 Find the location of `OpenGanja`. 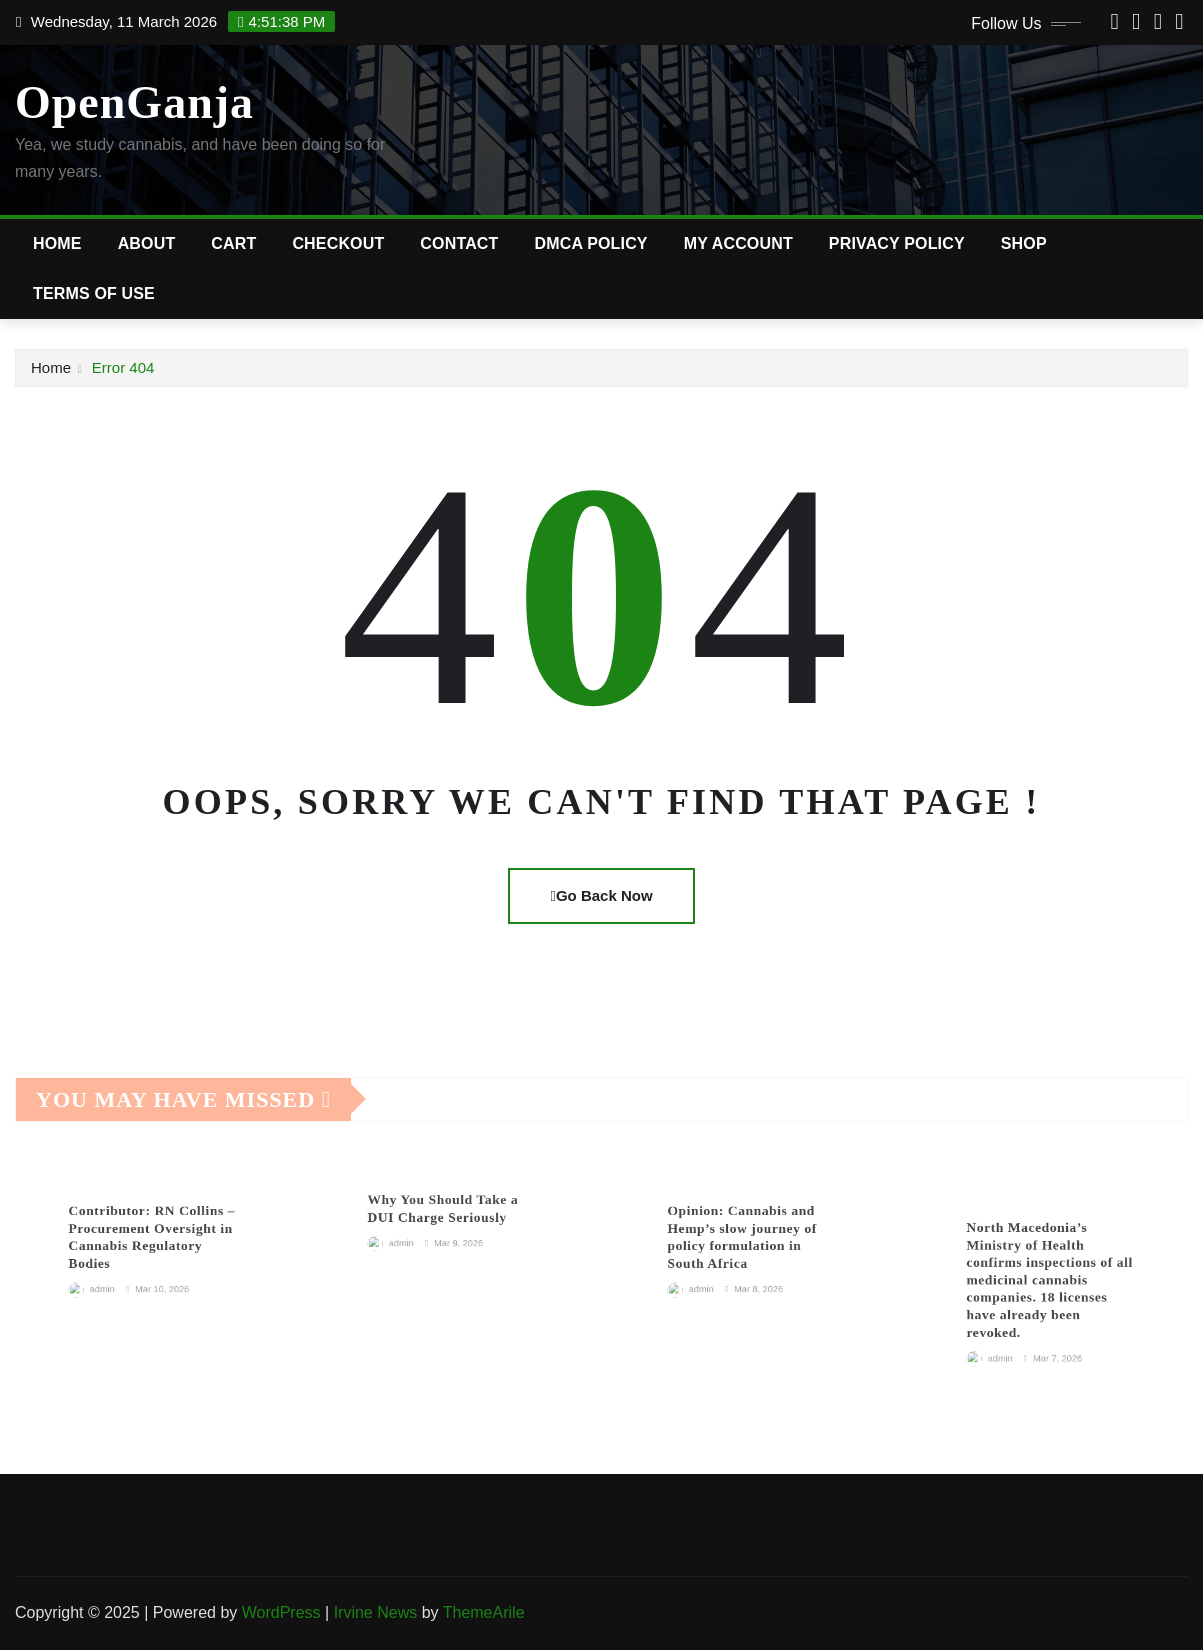

OpenGanja is located at coordinates (134, 102).